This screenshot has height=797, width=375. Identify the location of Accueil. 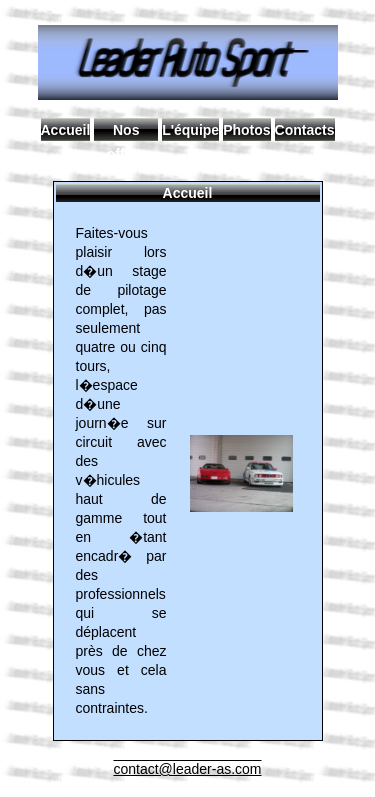
(66, 130).